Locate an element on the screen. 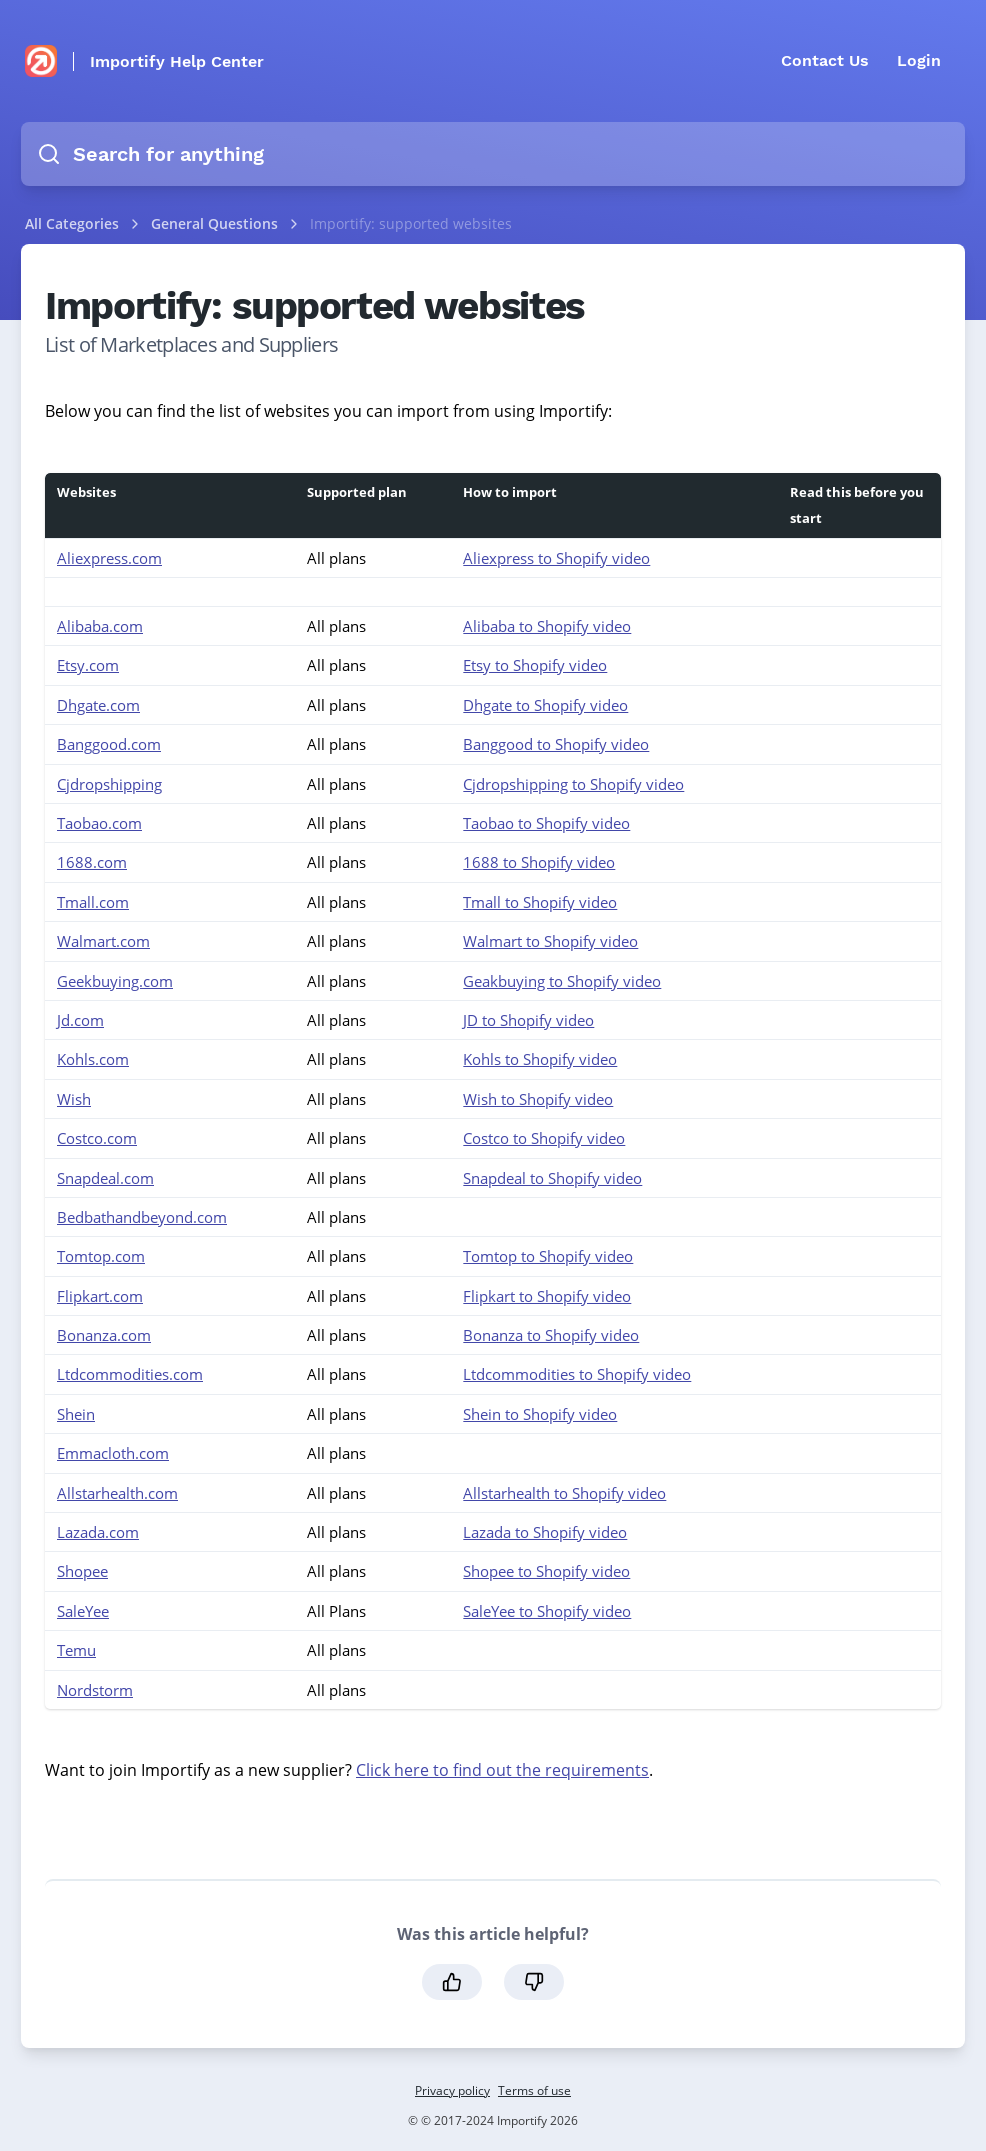 This screenshot has height=2151, width=986. Costco.com is located at coordinates (97, 1138).